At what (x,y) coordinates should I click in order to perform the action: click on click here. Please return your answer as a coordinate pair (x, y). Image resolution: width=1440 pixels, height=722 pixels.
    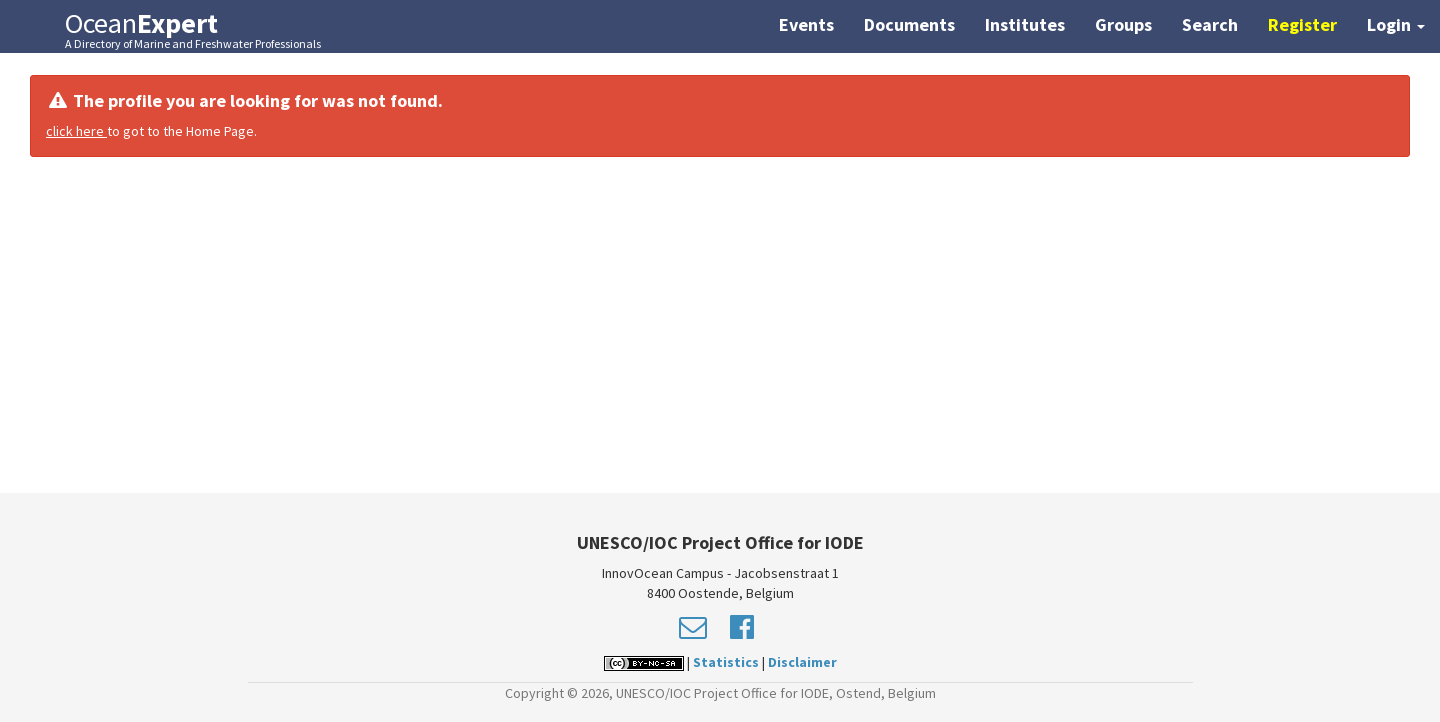
    Looking at the image, I should click on (76, 131).